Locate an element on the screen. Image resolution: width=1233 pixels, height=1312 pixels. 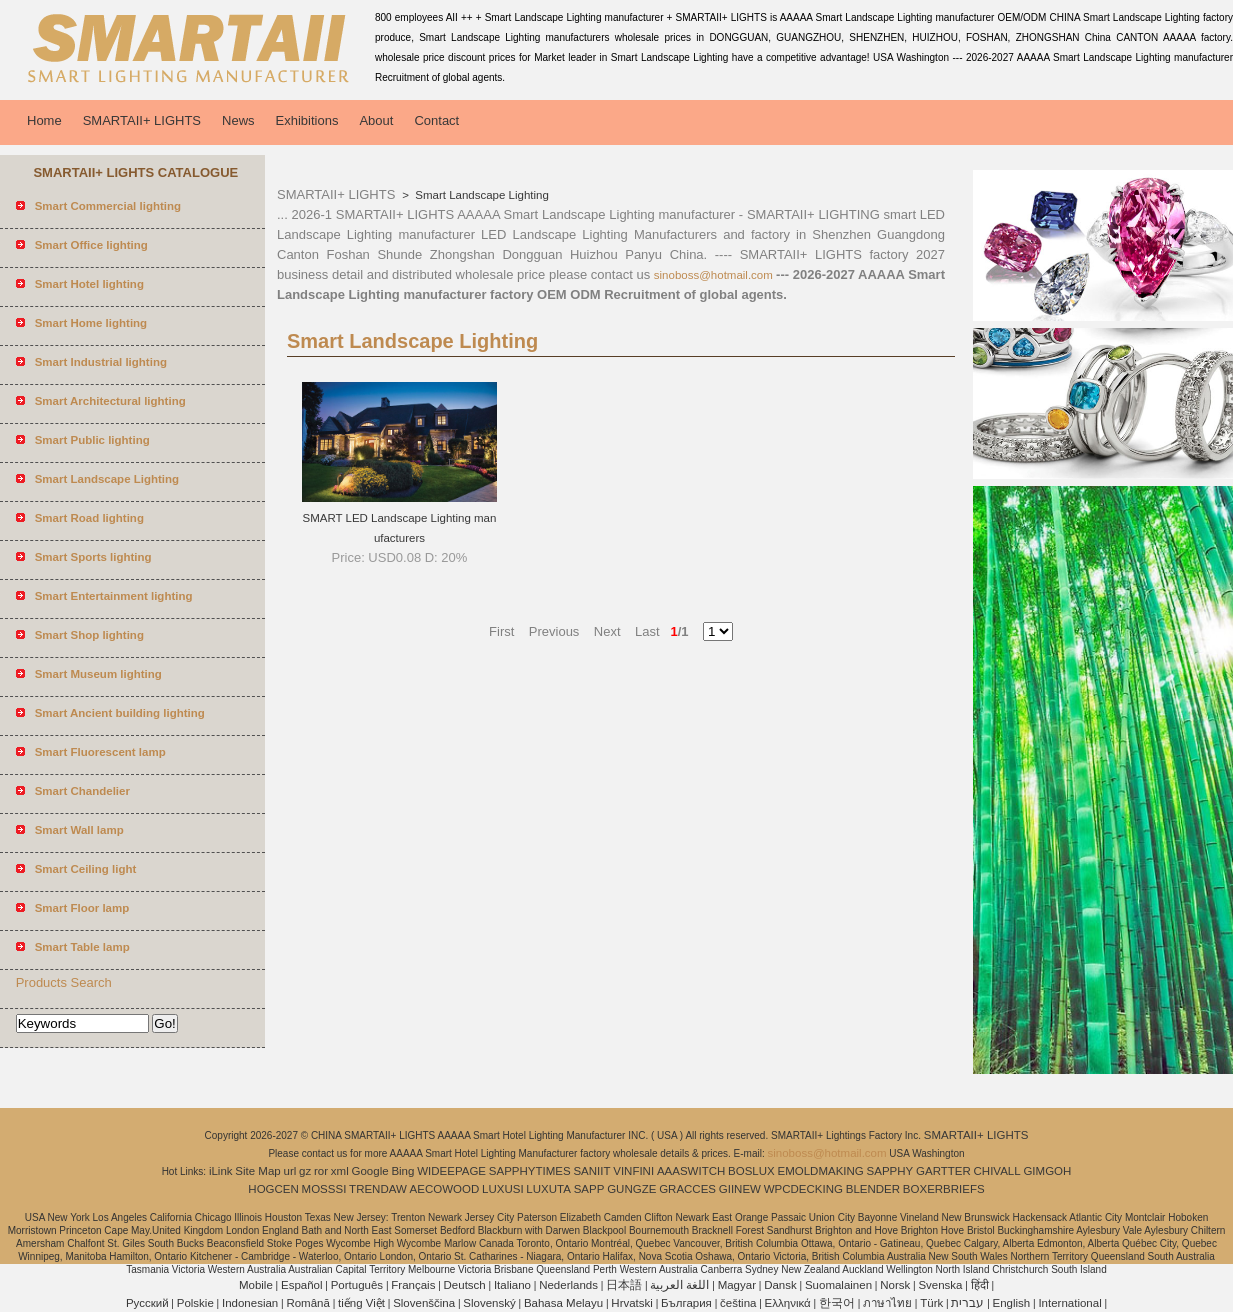
LUXUTA is located at coordinates (548, 1189).